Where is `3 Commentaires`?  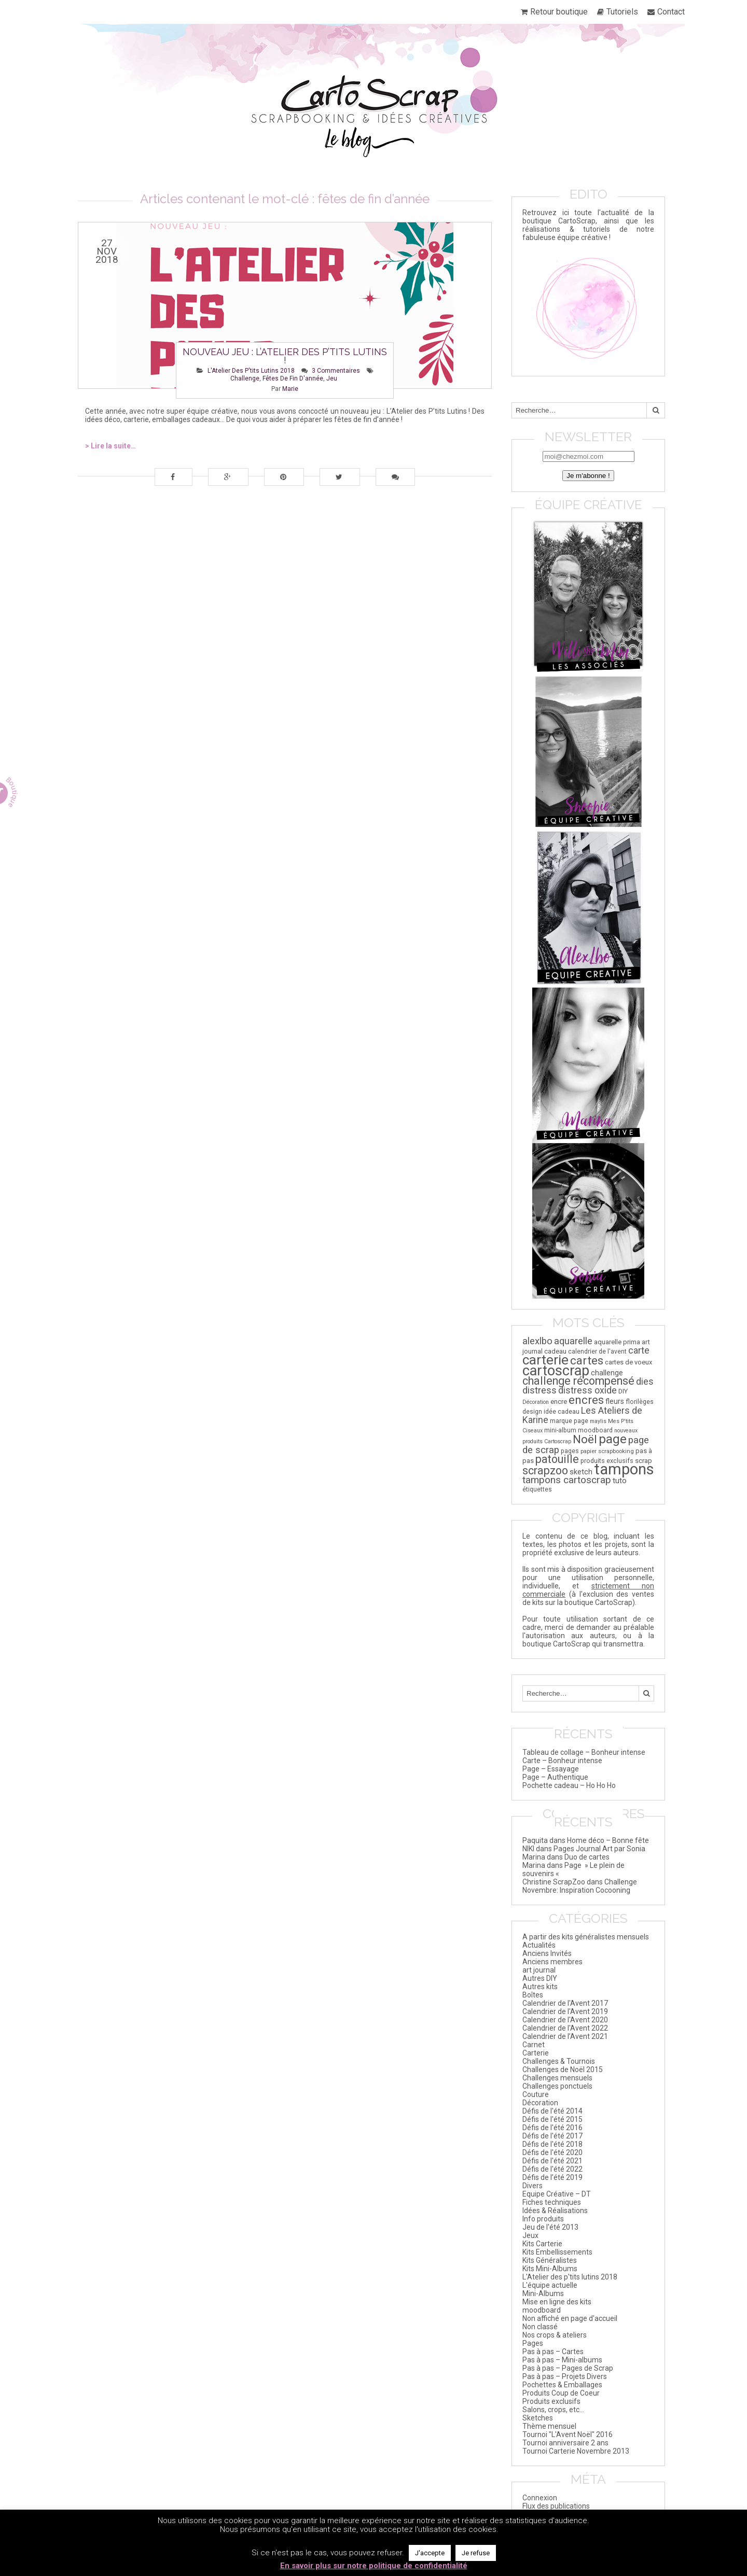
3 Commentaires is located at coordinates (336, 370).